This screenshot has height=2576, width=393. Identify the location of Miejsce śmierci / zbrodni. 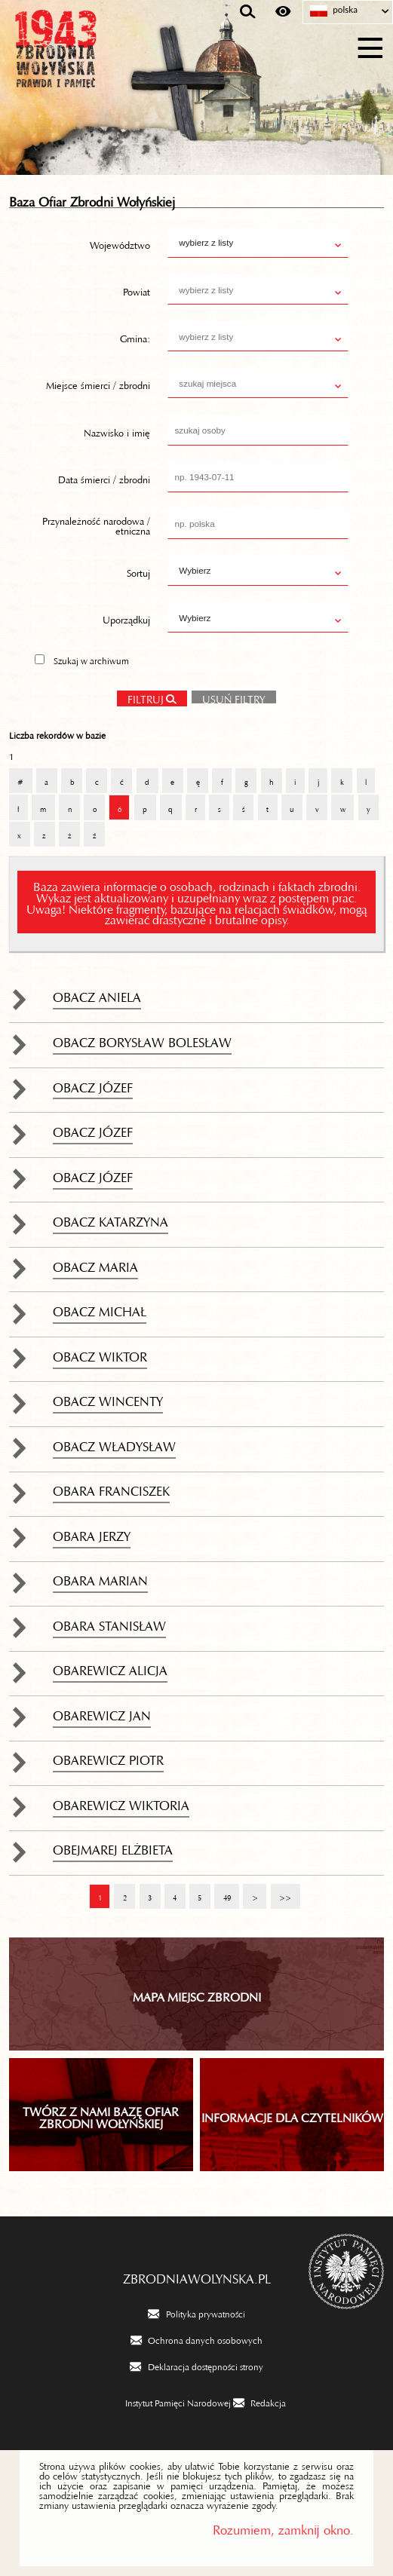
(98, 383).